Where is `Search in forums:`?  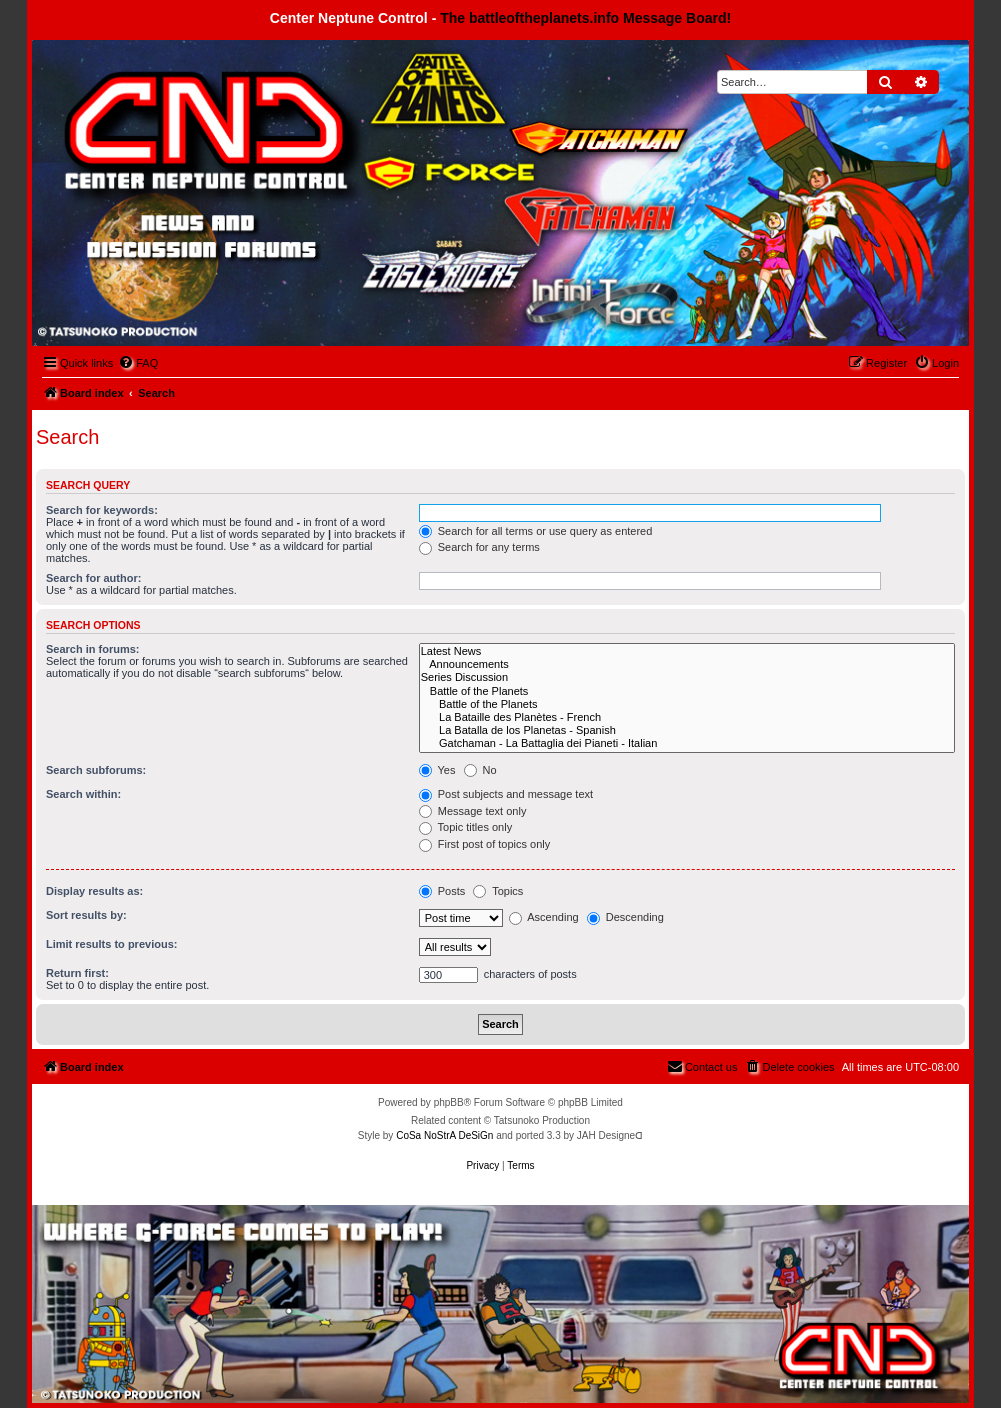
Search in forums: is located at coordinates (93, 649).